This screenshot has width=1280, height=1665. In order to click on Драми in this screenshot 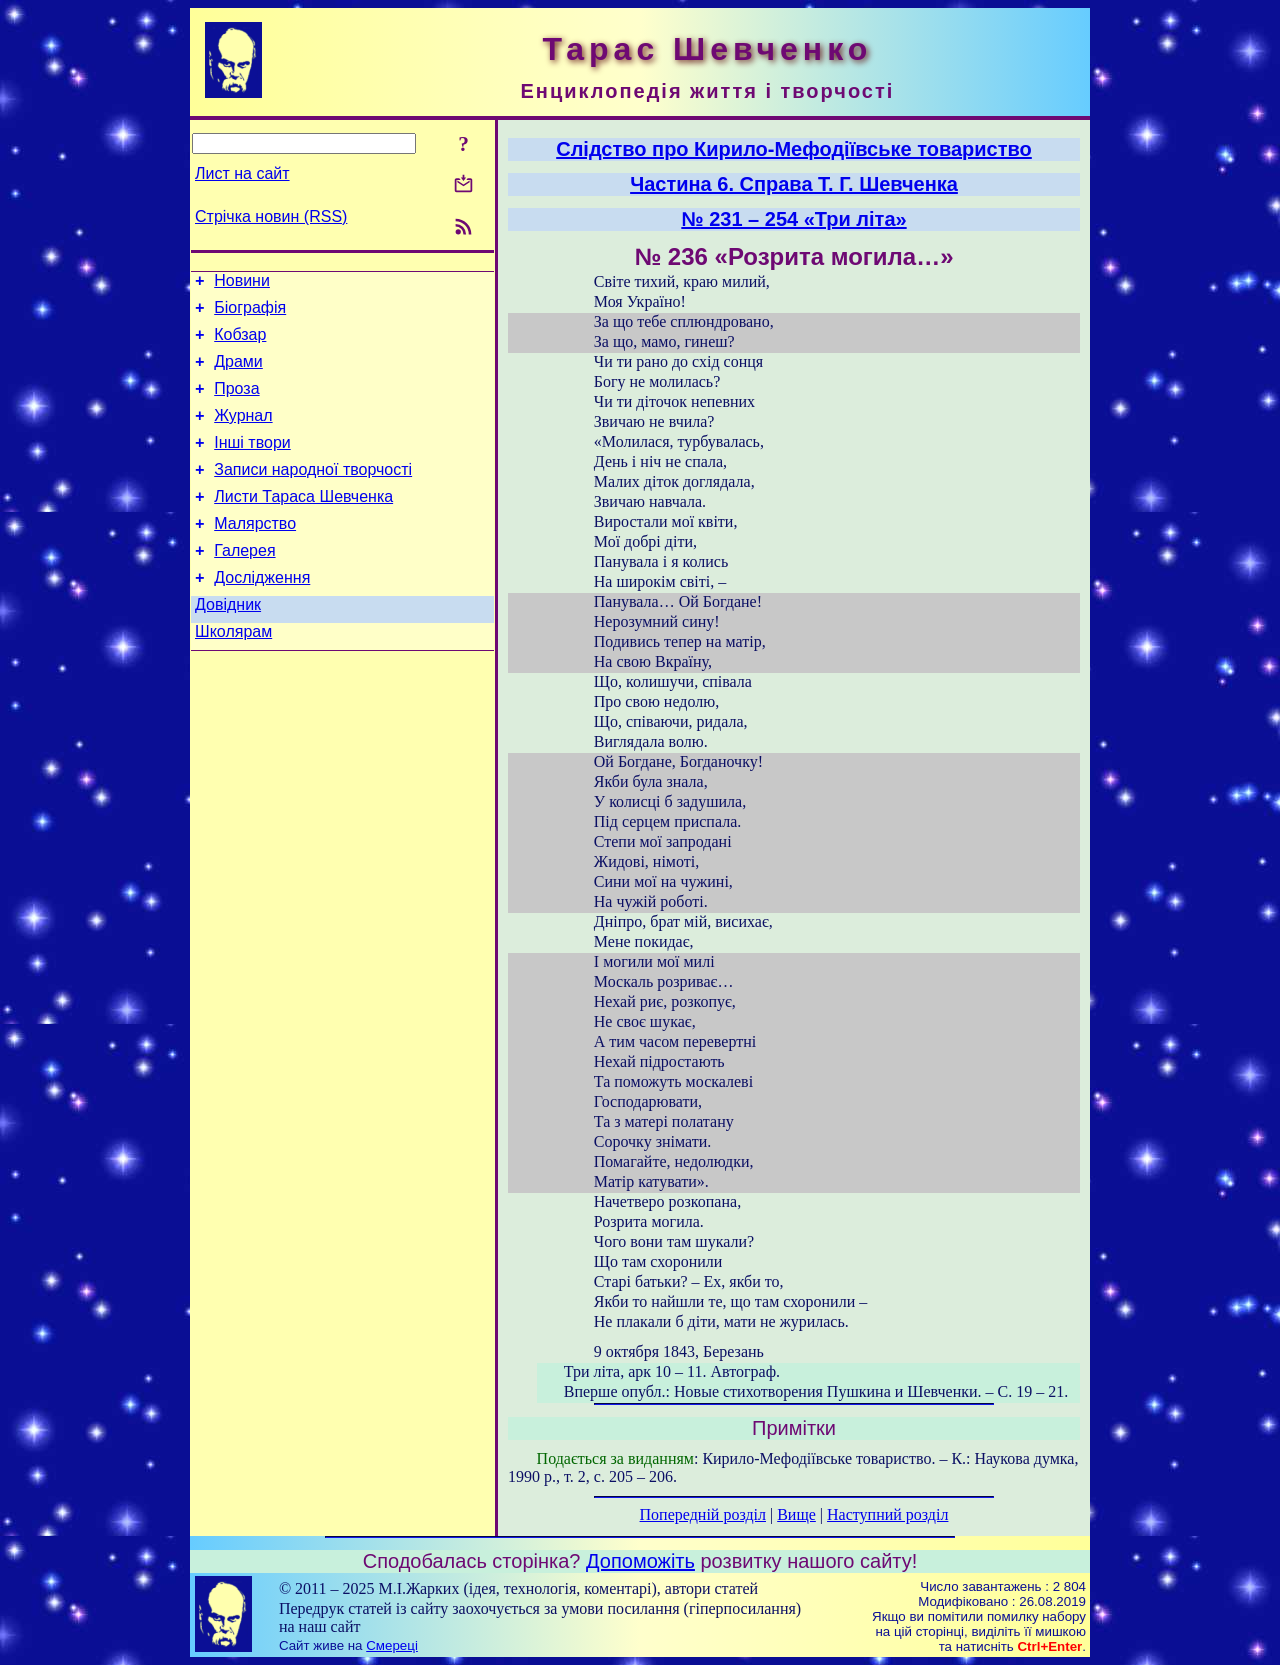, I will do `click(238, 373)`.